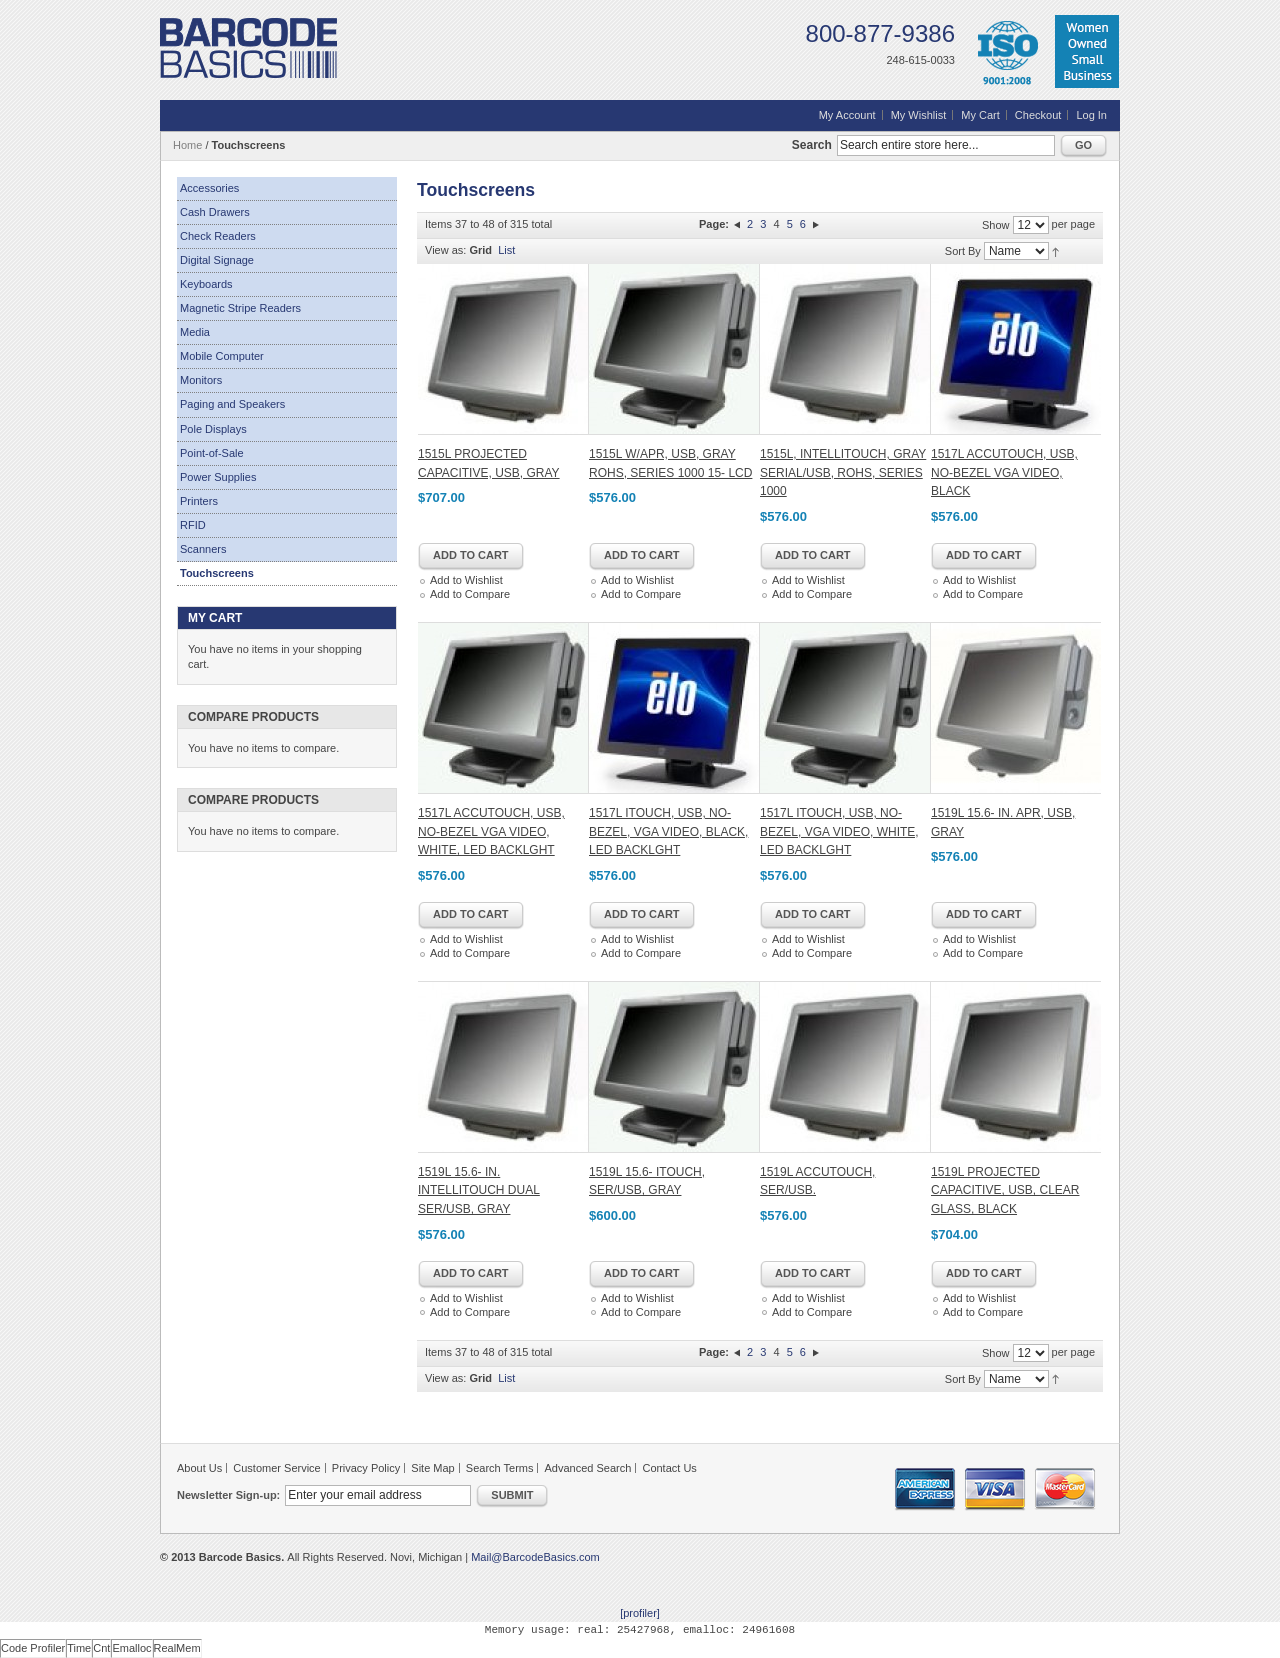  Describe the element at coordinates (187, 145) in the screenshot. I see `Home` at that location.